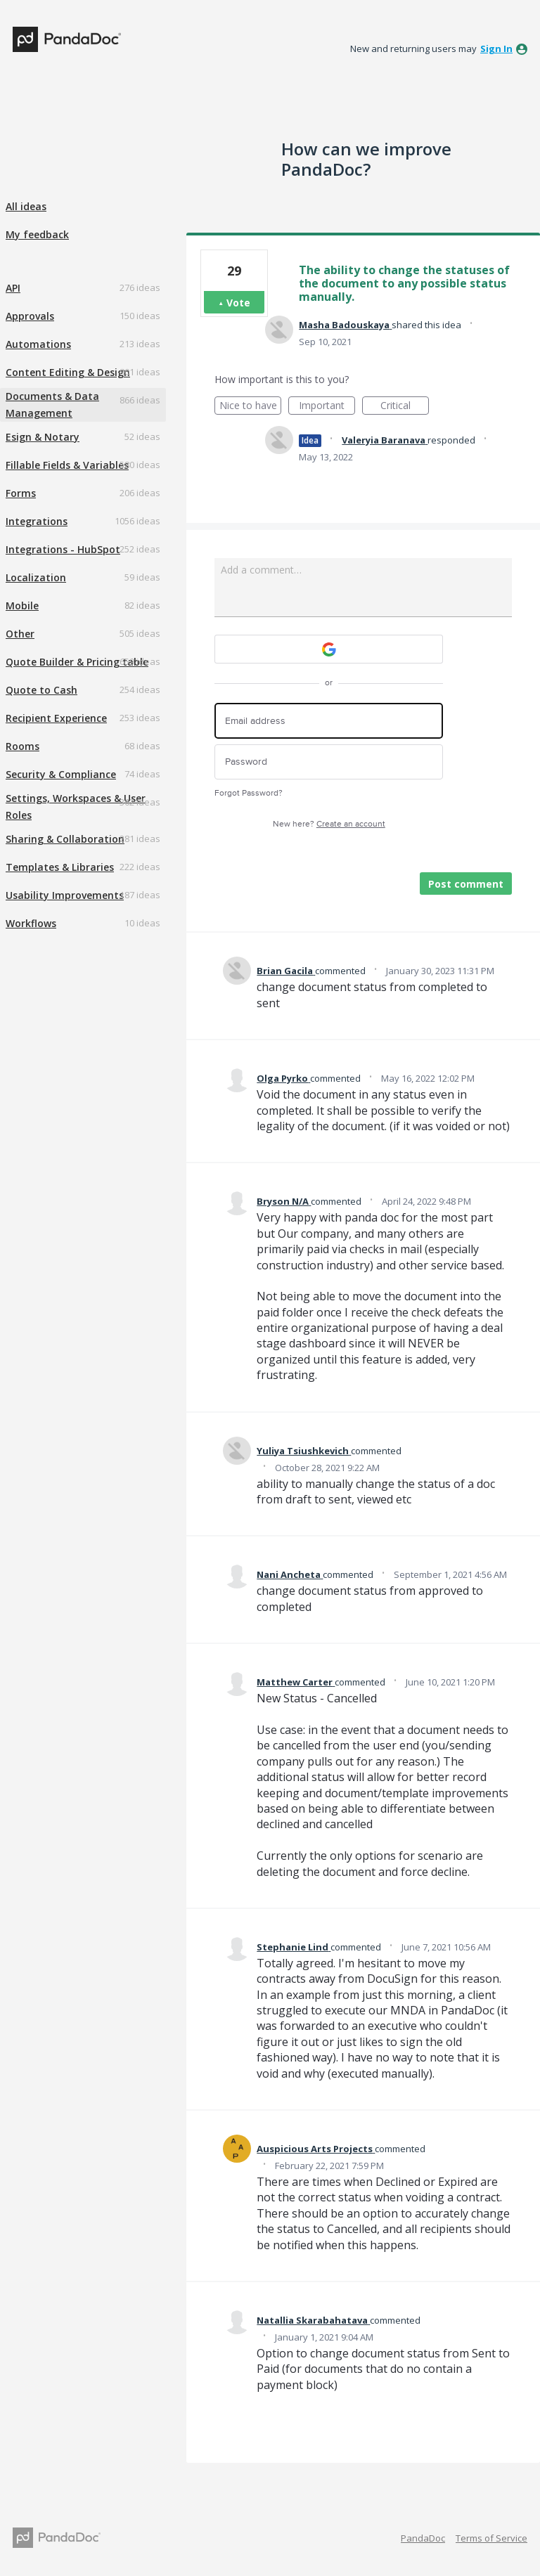  Describe the element at coordinates (327, 407) in the screenshot. I see `Important` at that location.